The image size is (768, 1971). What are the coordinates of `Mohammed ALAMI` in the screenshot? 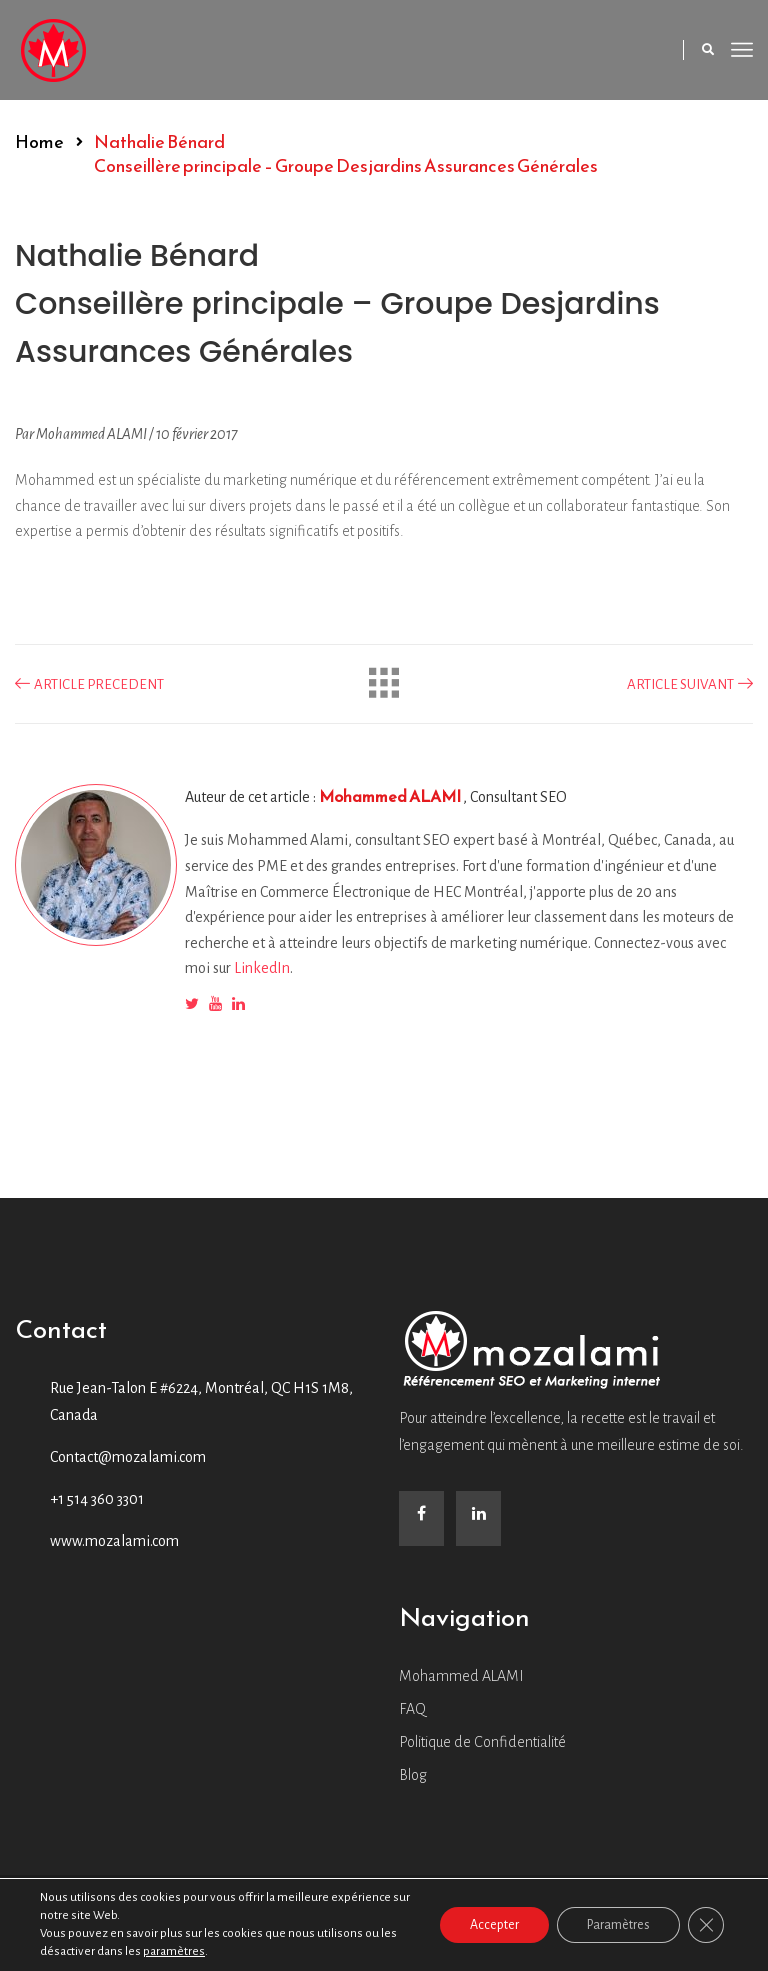 It's located at (391, 796).